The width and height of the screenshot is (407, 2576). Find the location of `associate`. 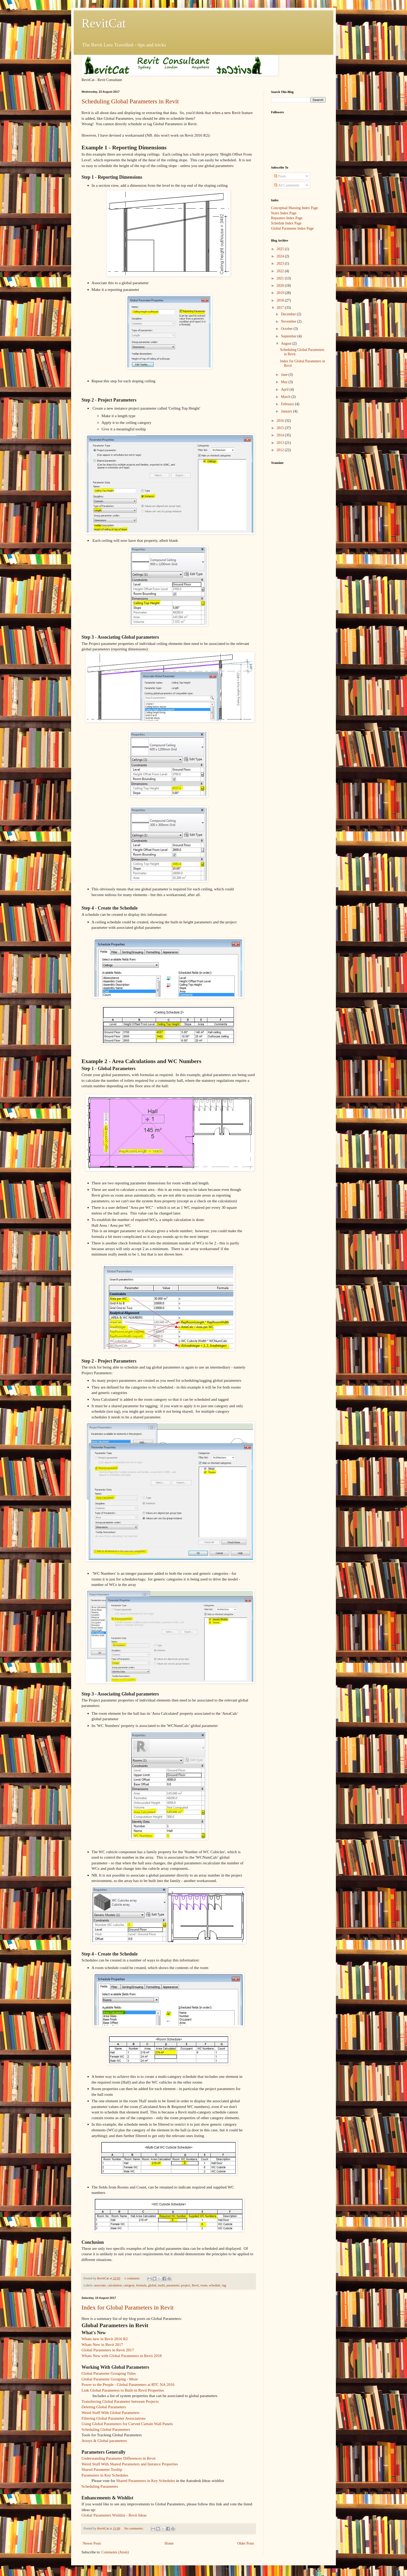

associate is located at coordinates (100, 2285).